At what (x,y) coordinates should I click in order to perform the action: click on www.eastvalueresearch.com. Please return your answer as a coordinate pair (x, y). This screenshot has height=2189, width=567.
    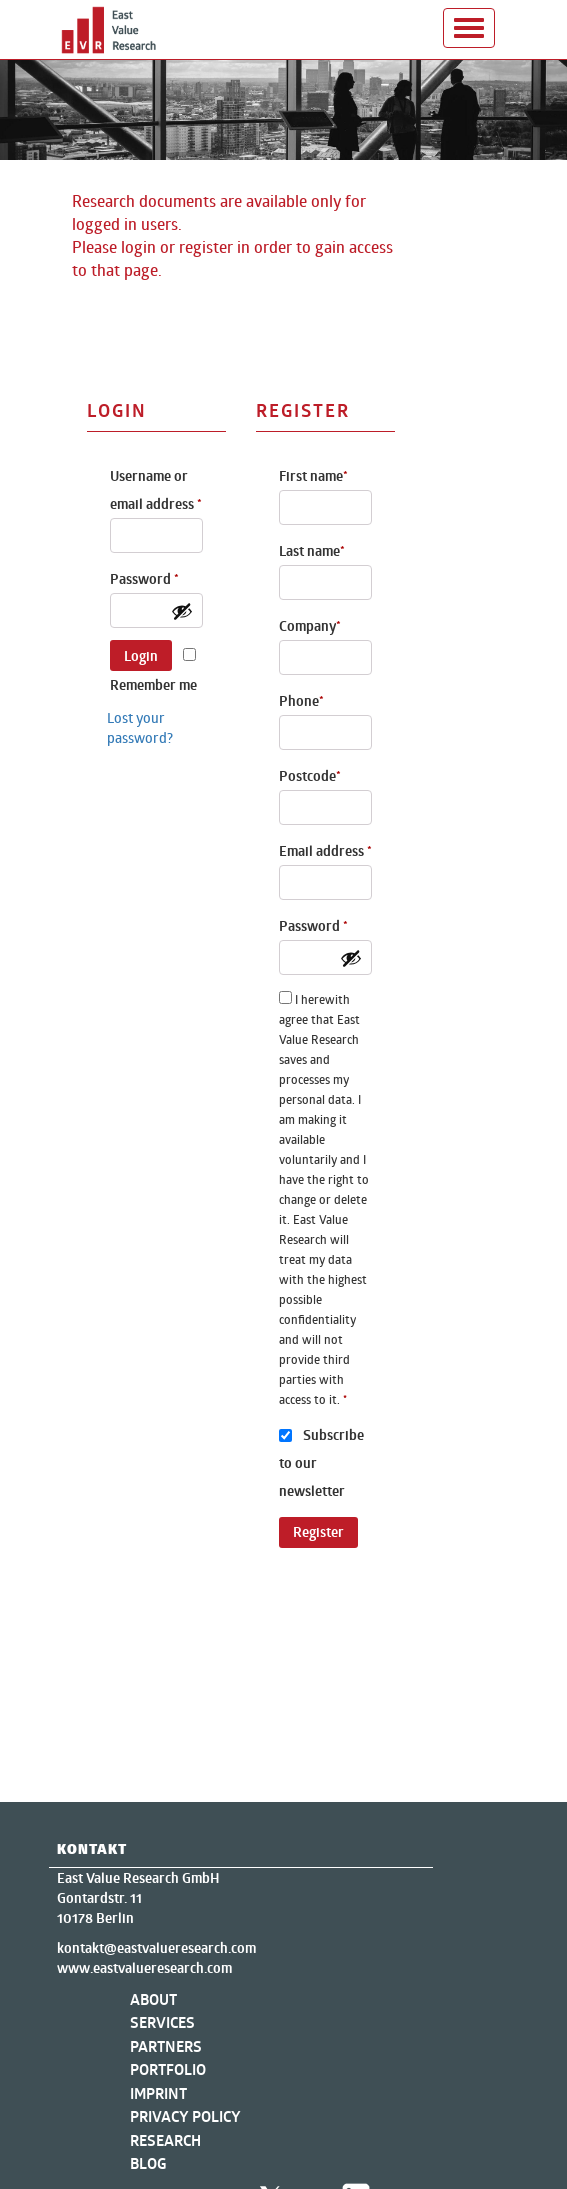
    Looking at the image, I should click on (144, 1968).